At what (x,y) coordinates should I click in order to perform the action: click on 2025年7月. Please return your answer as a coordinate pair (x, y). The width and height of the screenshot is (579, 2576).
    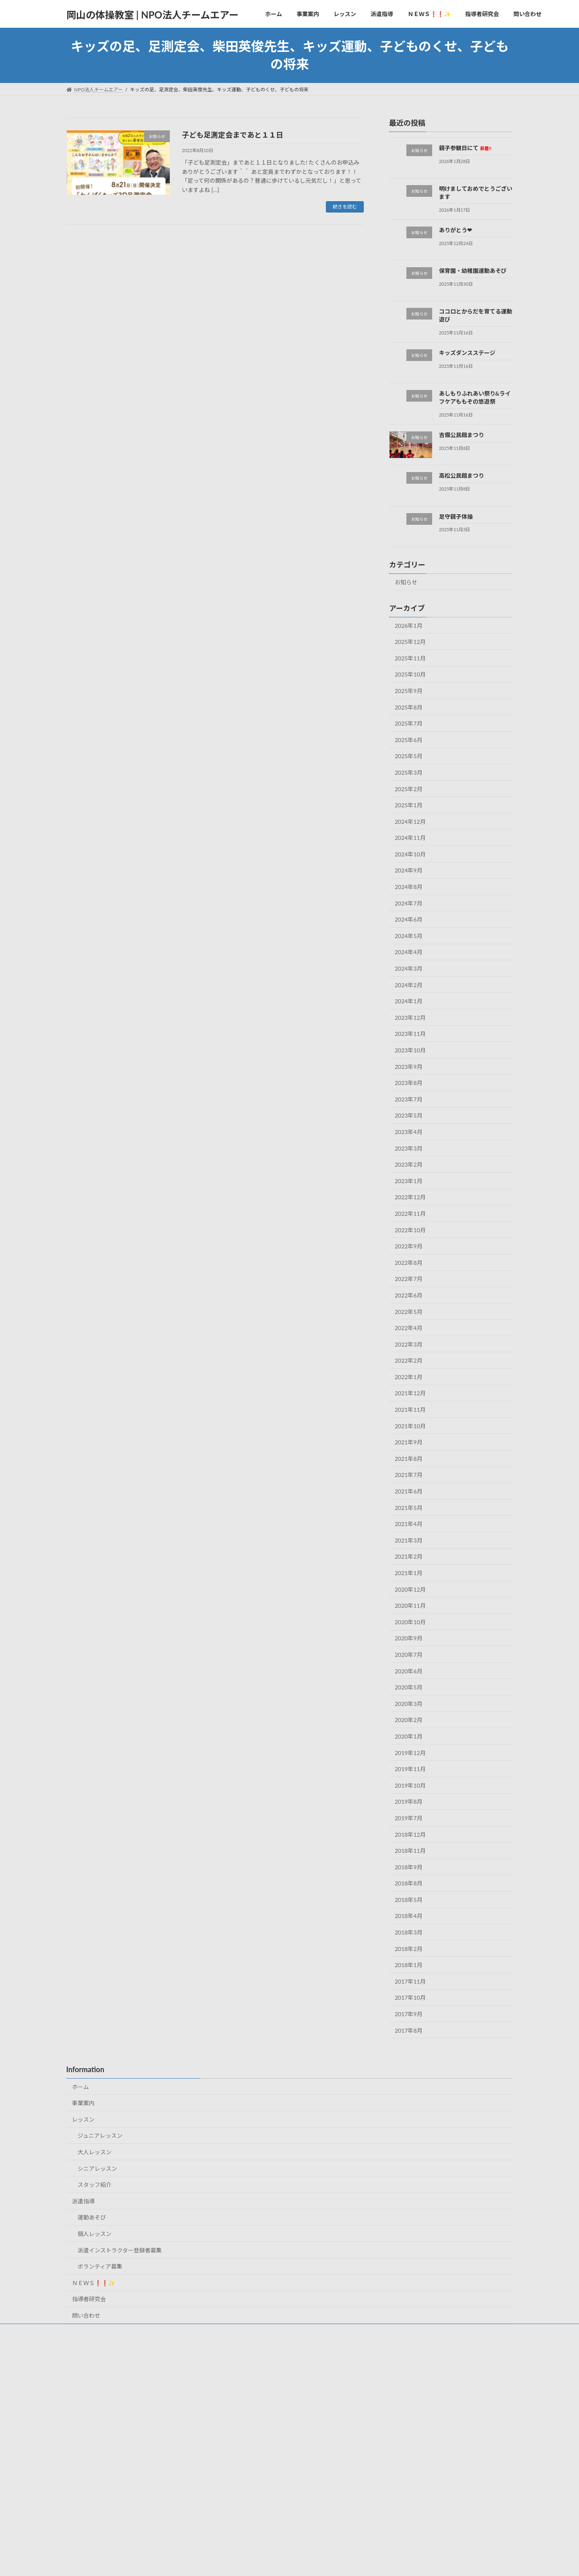
    Looking at the image, I should click on (408, 723).